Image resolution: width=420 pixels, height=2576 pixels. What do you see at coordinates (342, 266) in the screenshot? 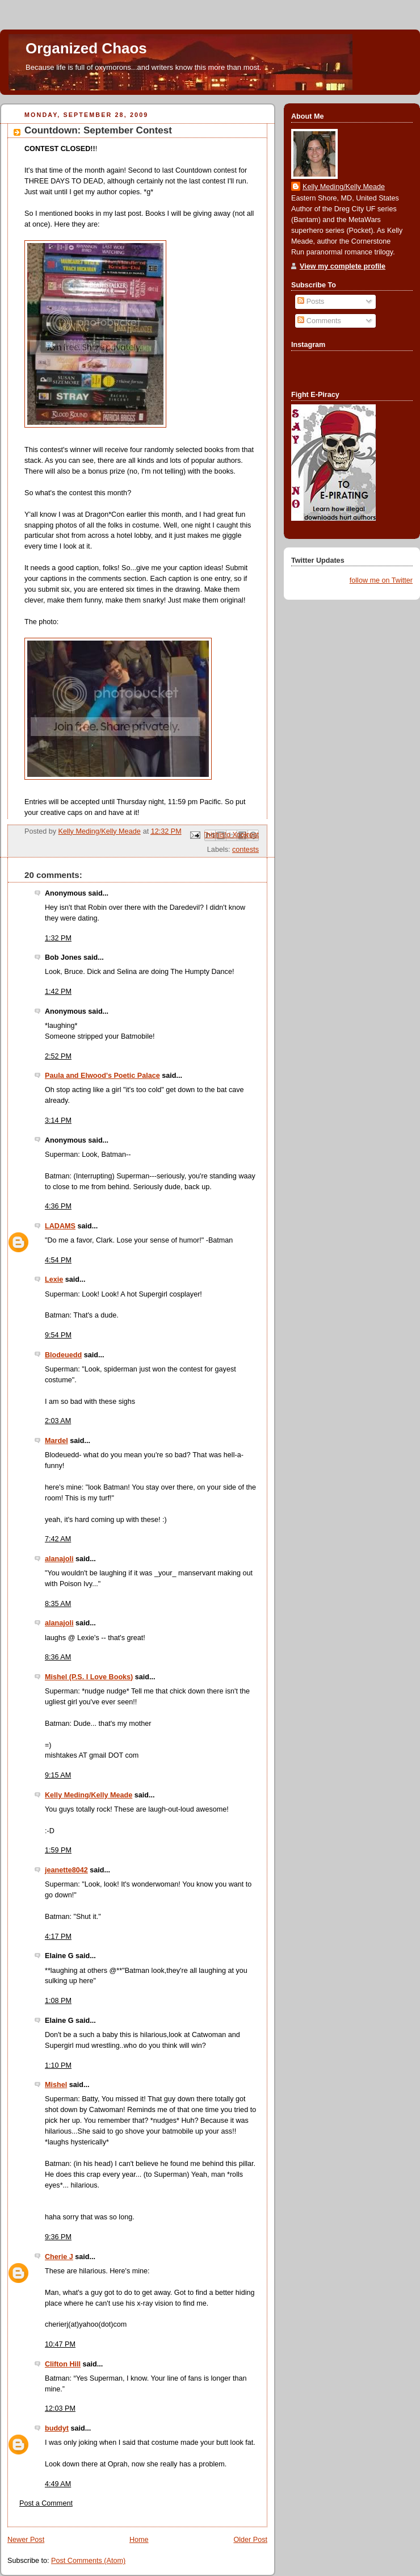
I see `View my complete profile` at bounding box center [342, 266].